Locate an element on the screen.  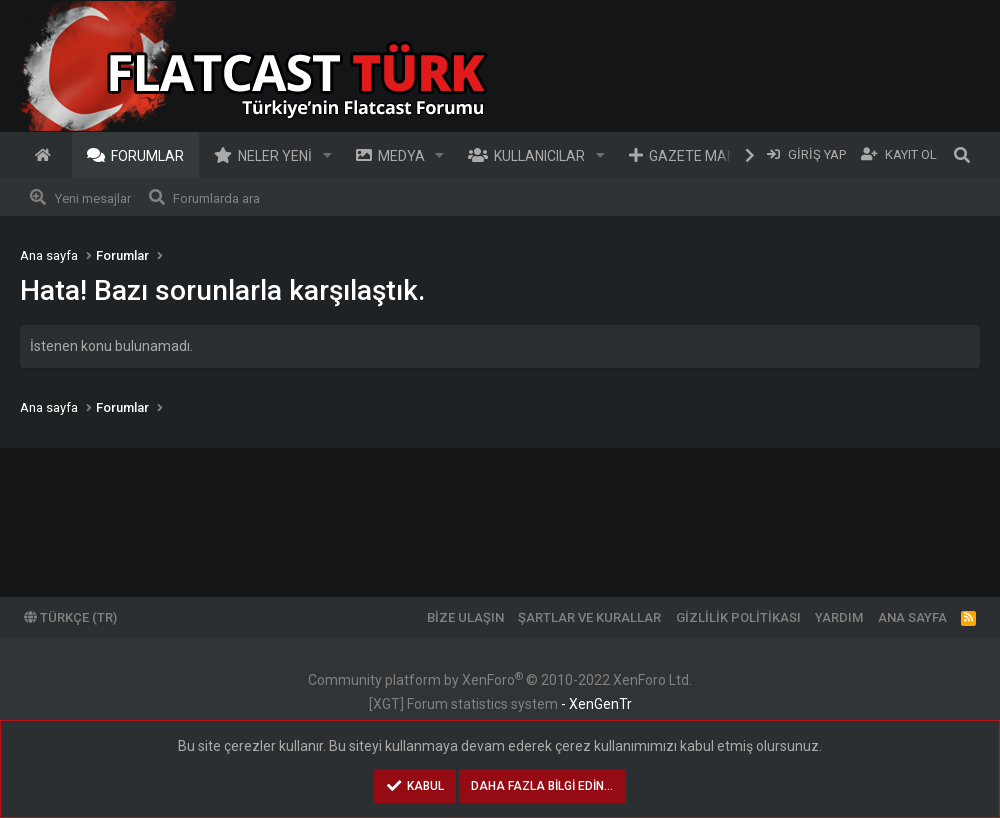
Bize ulaşın is located at coordinates (465, 617).